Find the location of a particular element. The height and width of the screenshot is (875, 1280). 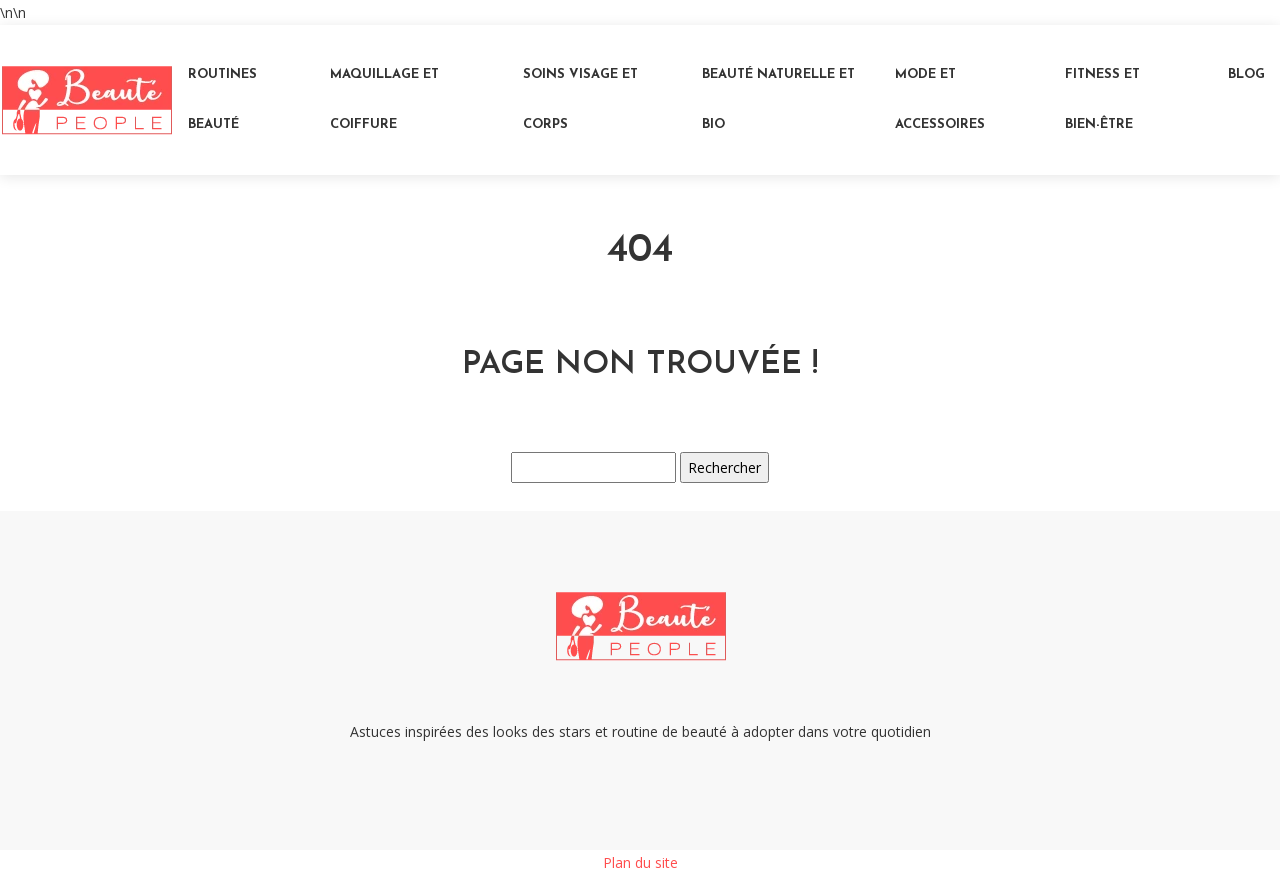

Routines beauté is located at coordinates (222, 99).